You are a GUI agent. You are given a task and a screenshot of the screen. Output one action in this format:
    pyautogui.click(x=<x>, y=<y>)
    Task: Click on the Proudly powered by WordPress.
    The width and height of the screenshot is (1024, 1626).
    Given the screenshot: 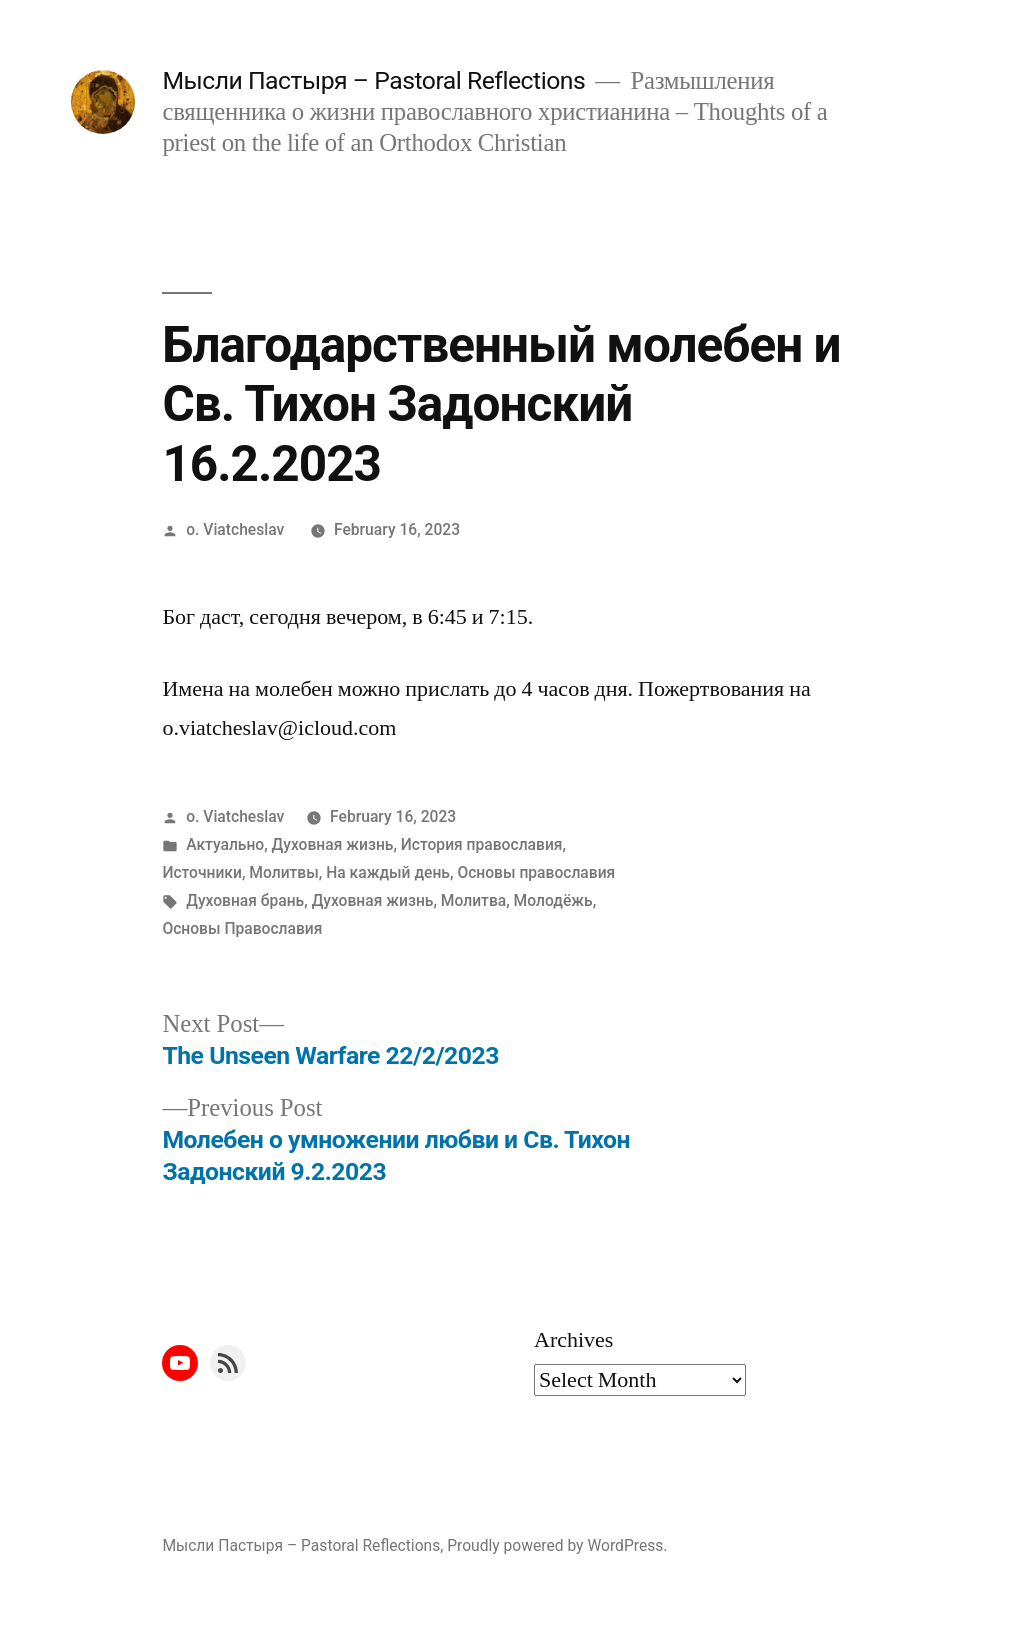 What is the action you would take?
    pyautogui.click(x=557, y=1545)
    